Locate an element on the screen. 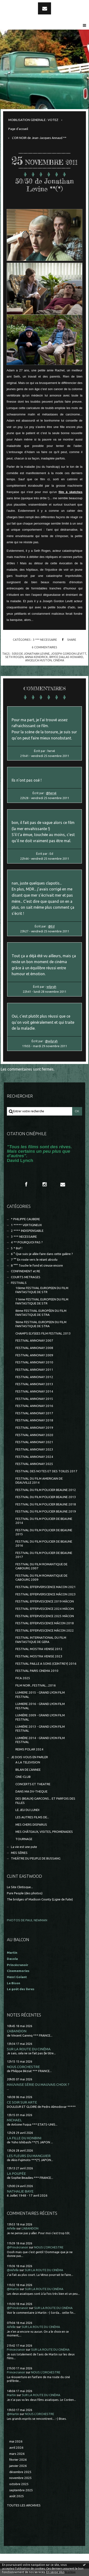  MICHAEL is located at coordinates (14, 2120).